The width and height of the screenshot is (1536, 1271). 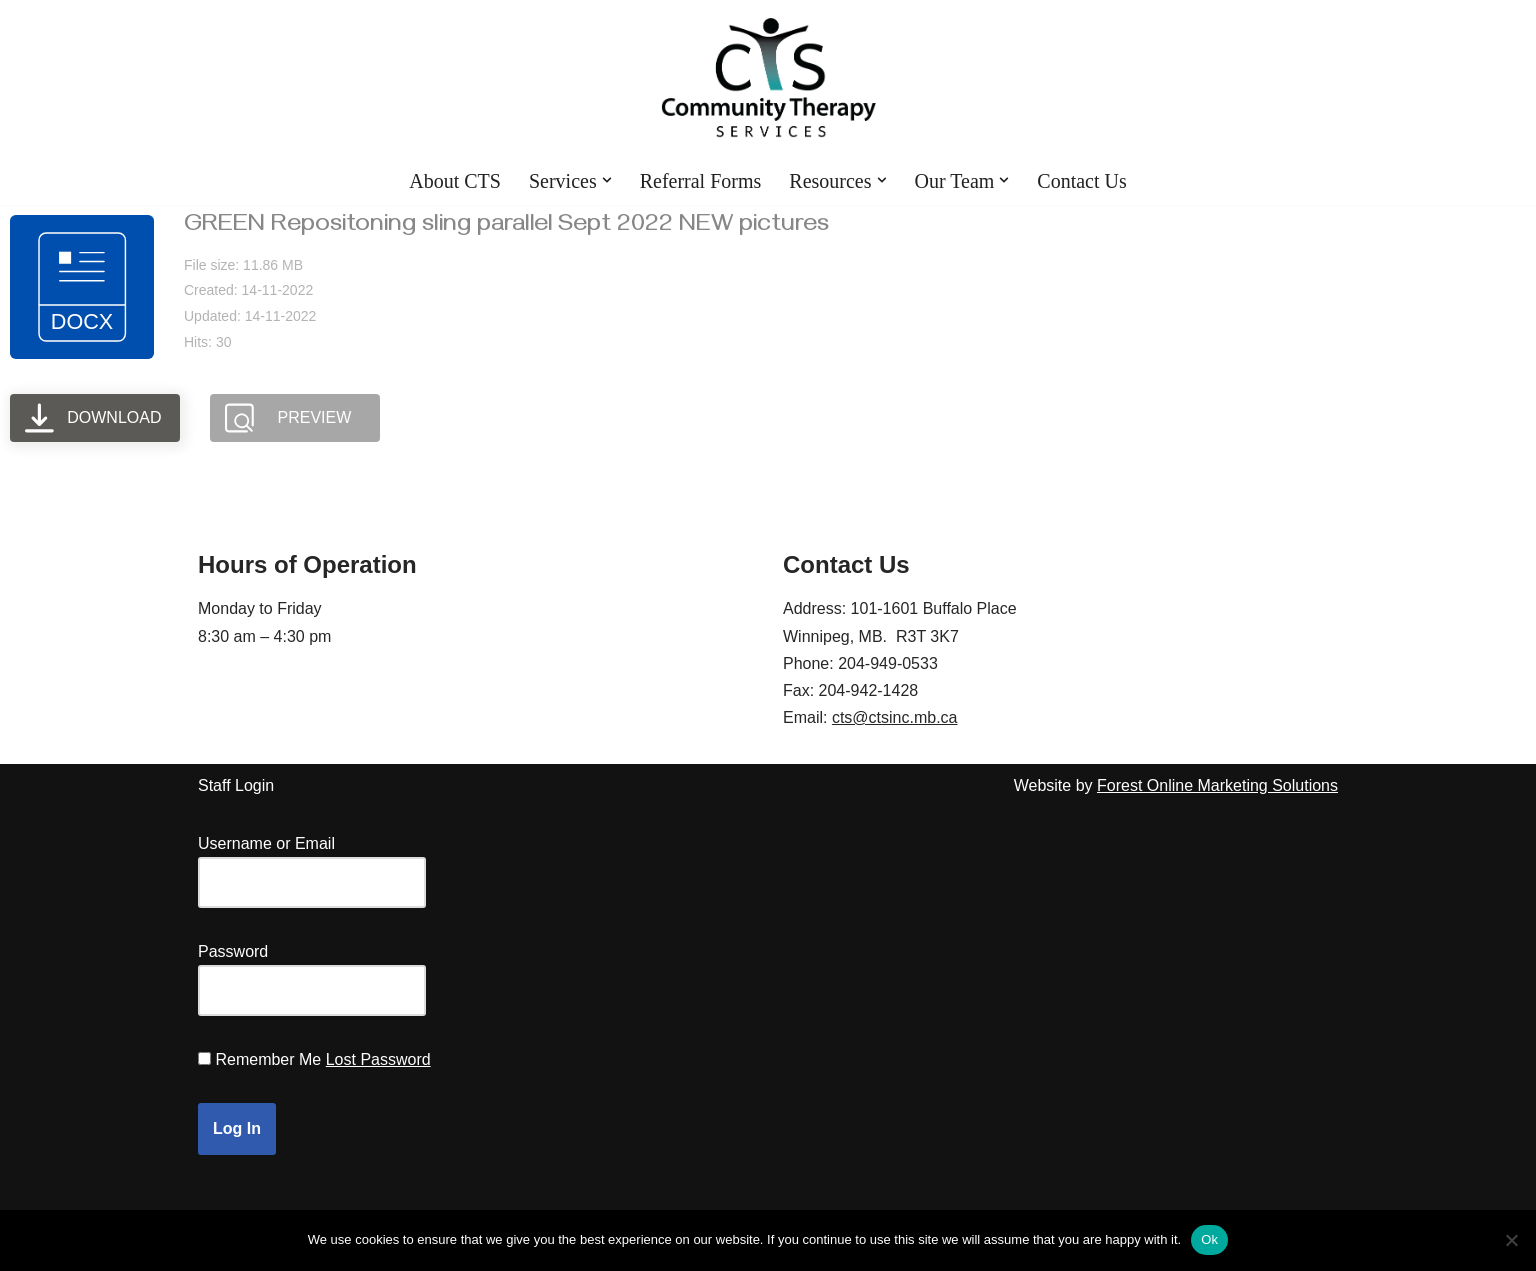 I want to click on Username or Email, so click(x=266, y=843).